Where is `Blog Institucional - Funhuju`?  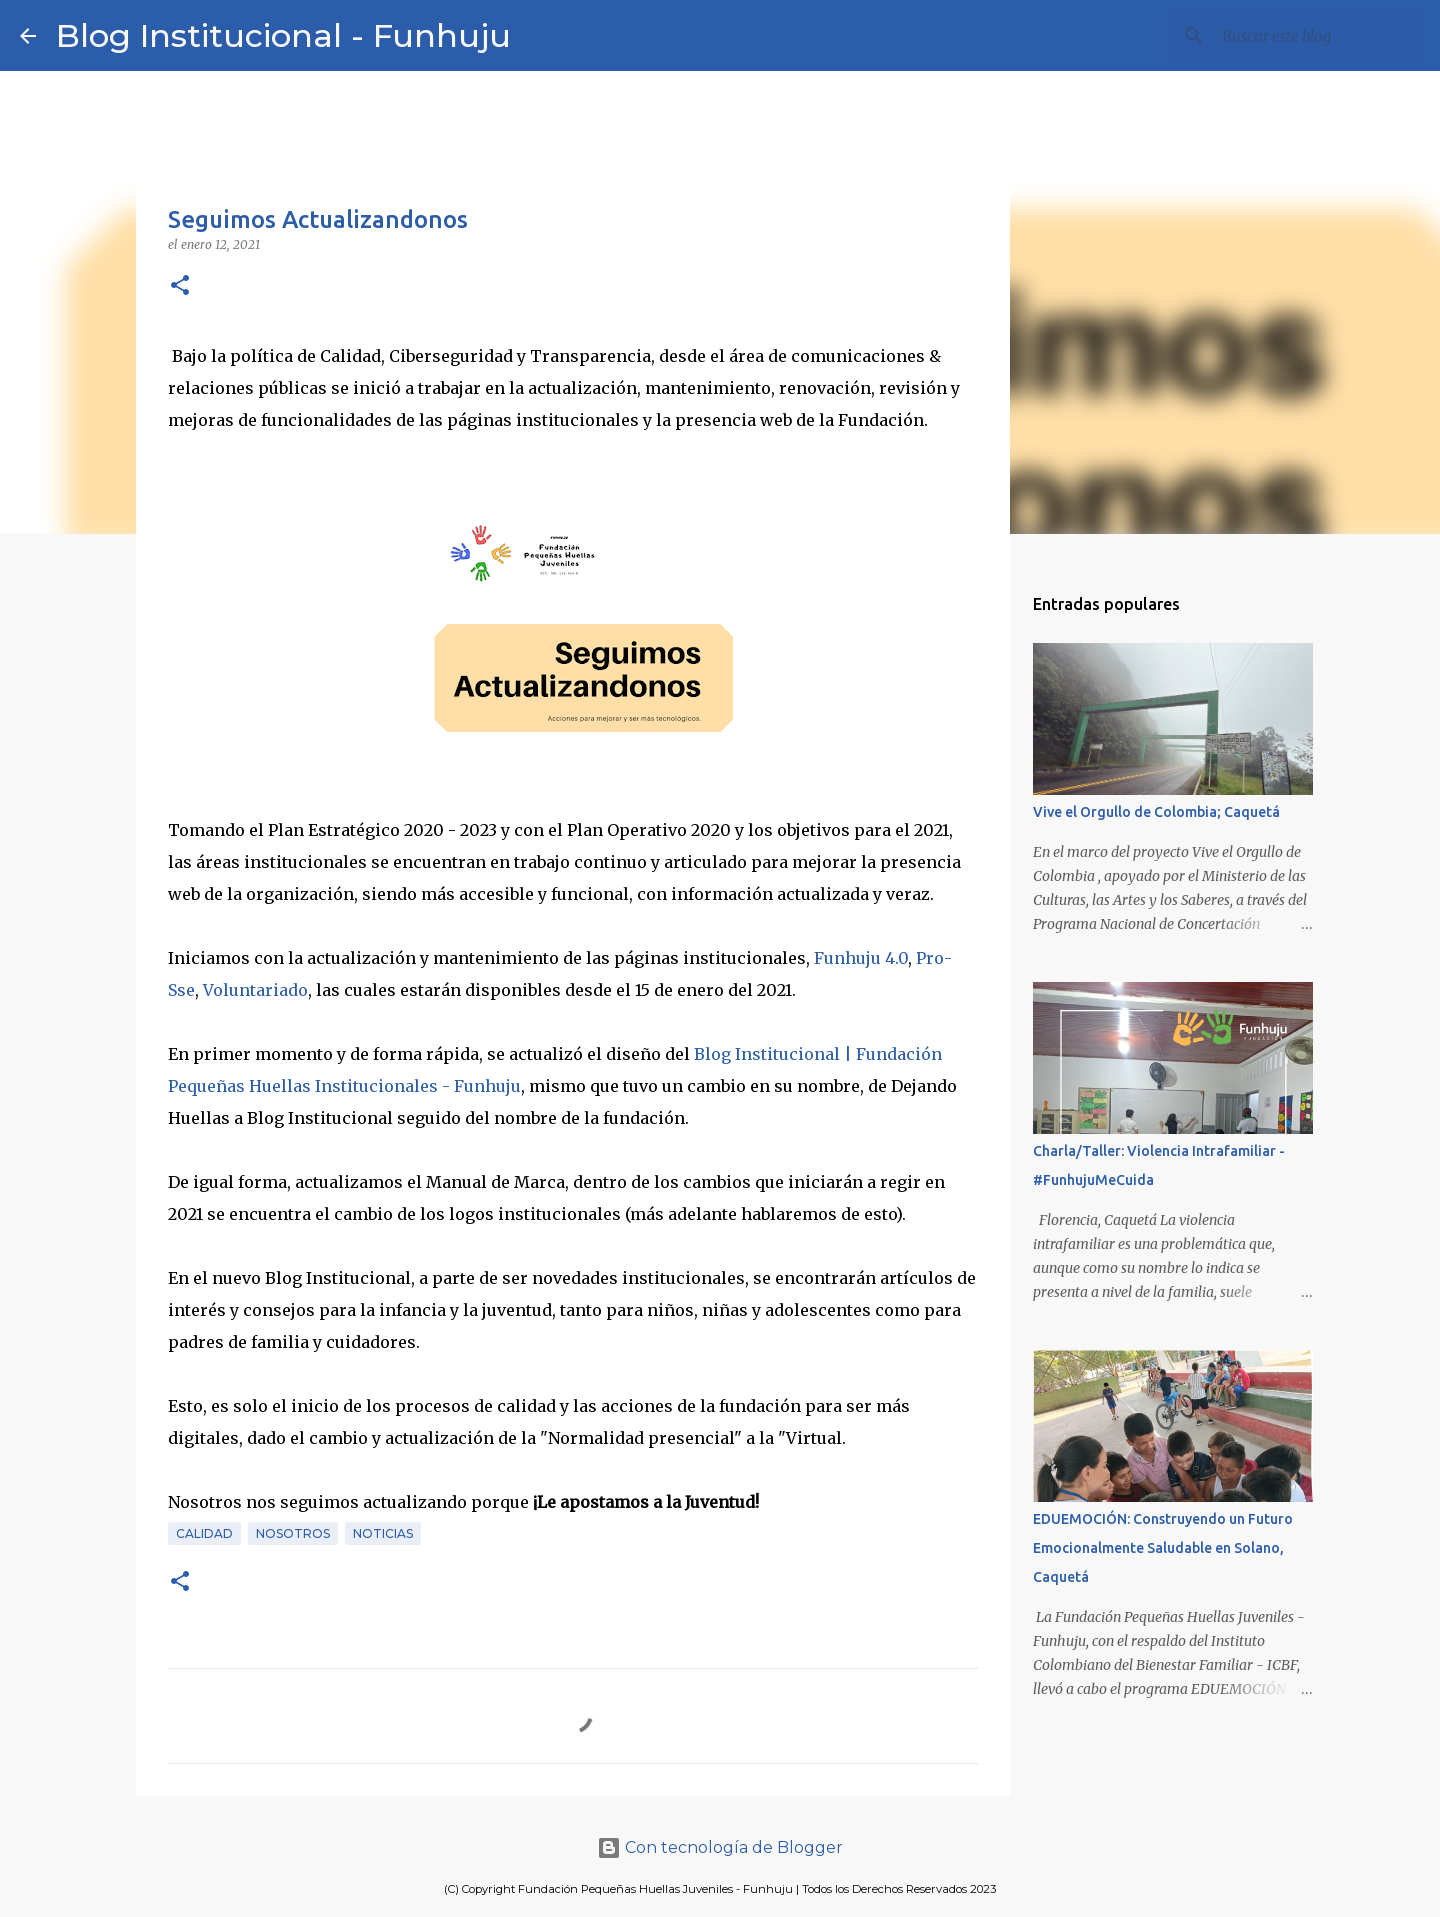 Blog Institucional - Funhuju is located at coordinates (283, 35).